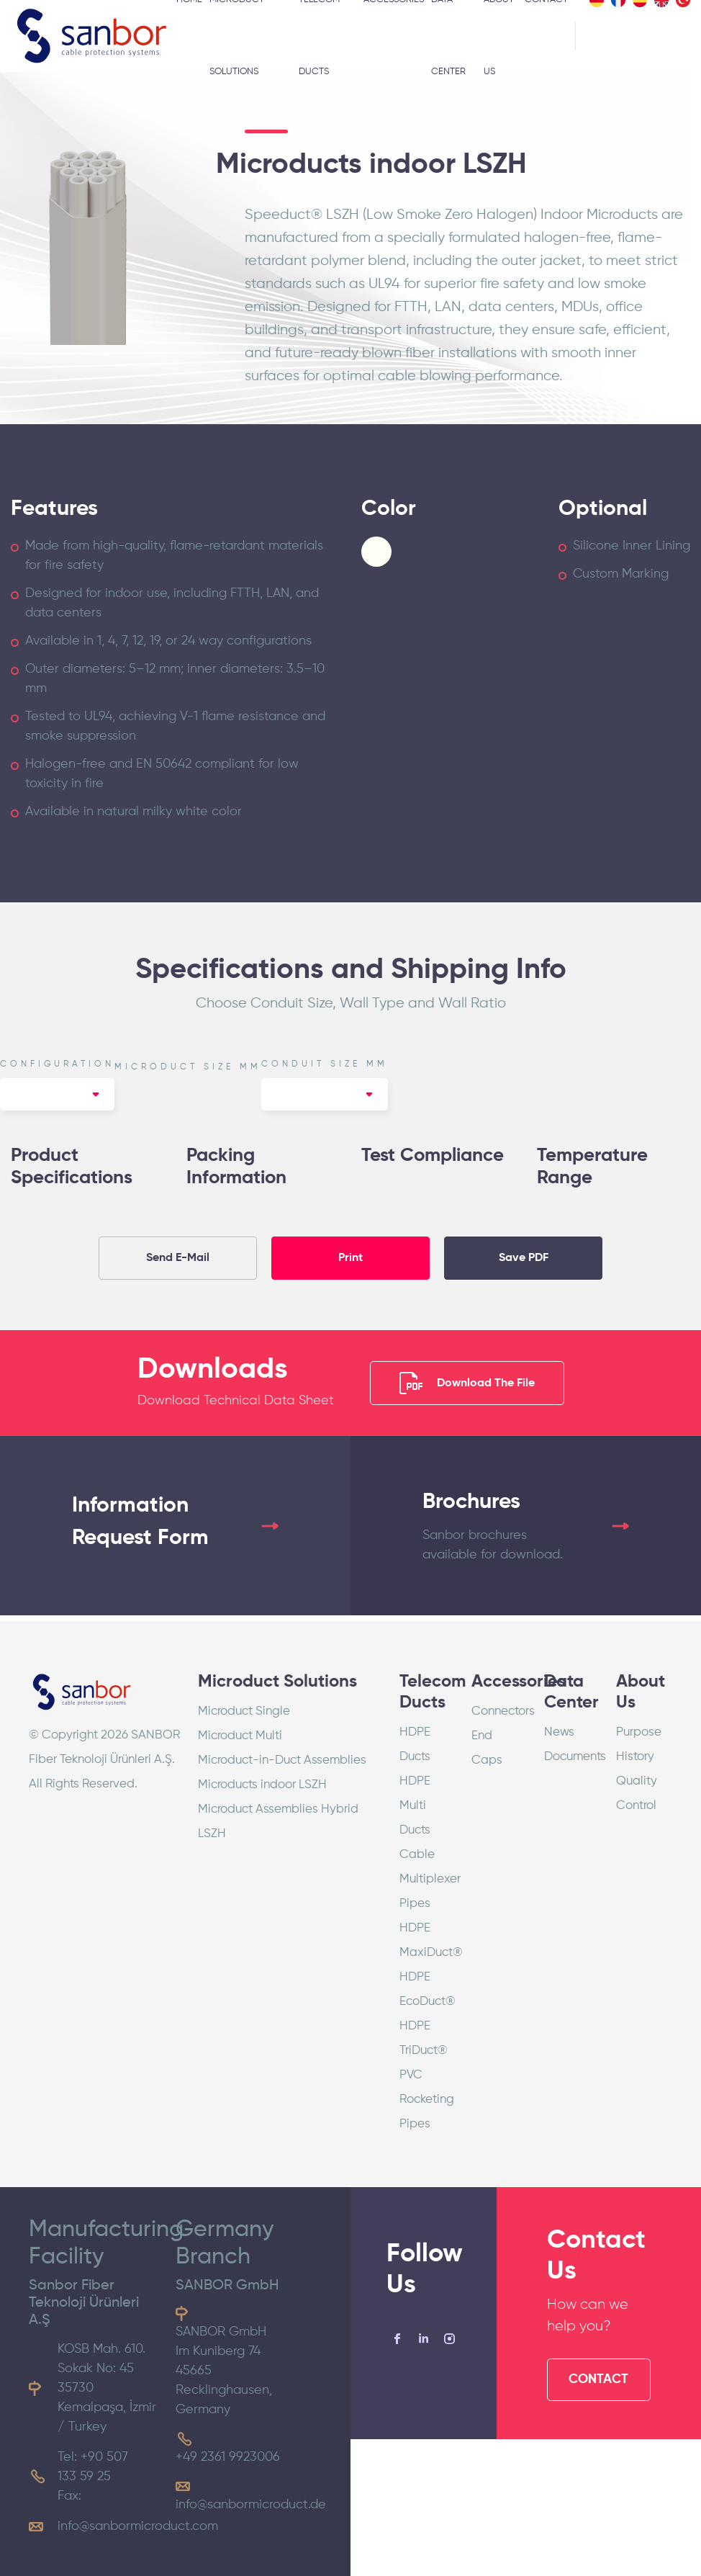  What do you see at coordinates (93, 2467) in the screenshot?
I see `Tel: +90 507 133 59 25` at bounding box center [93, 2467].